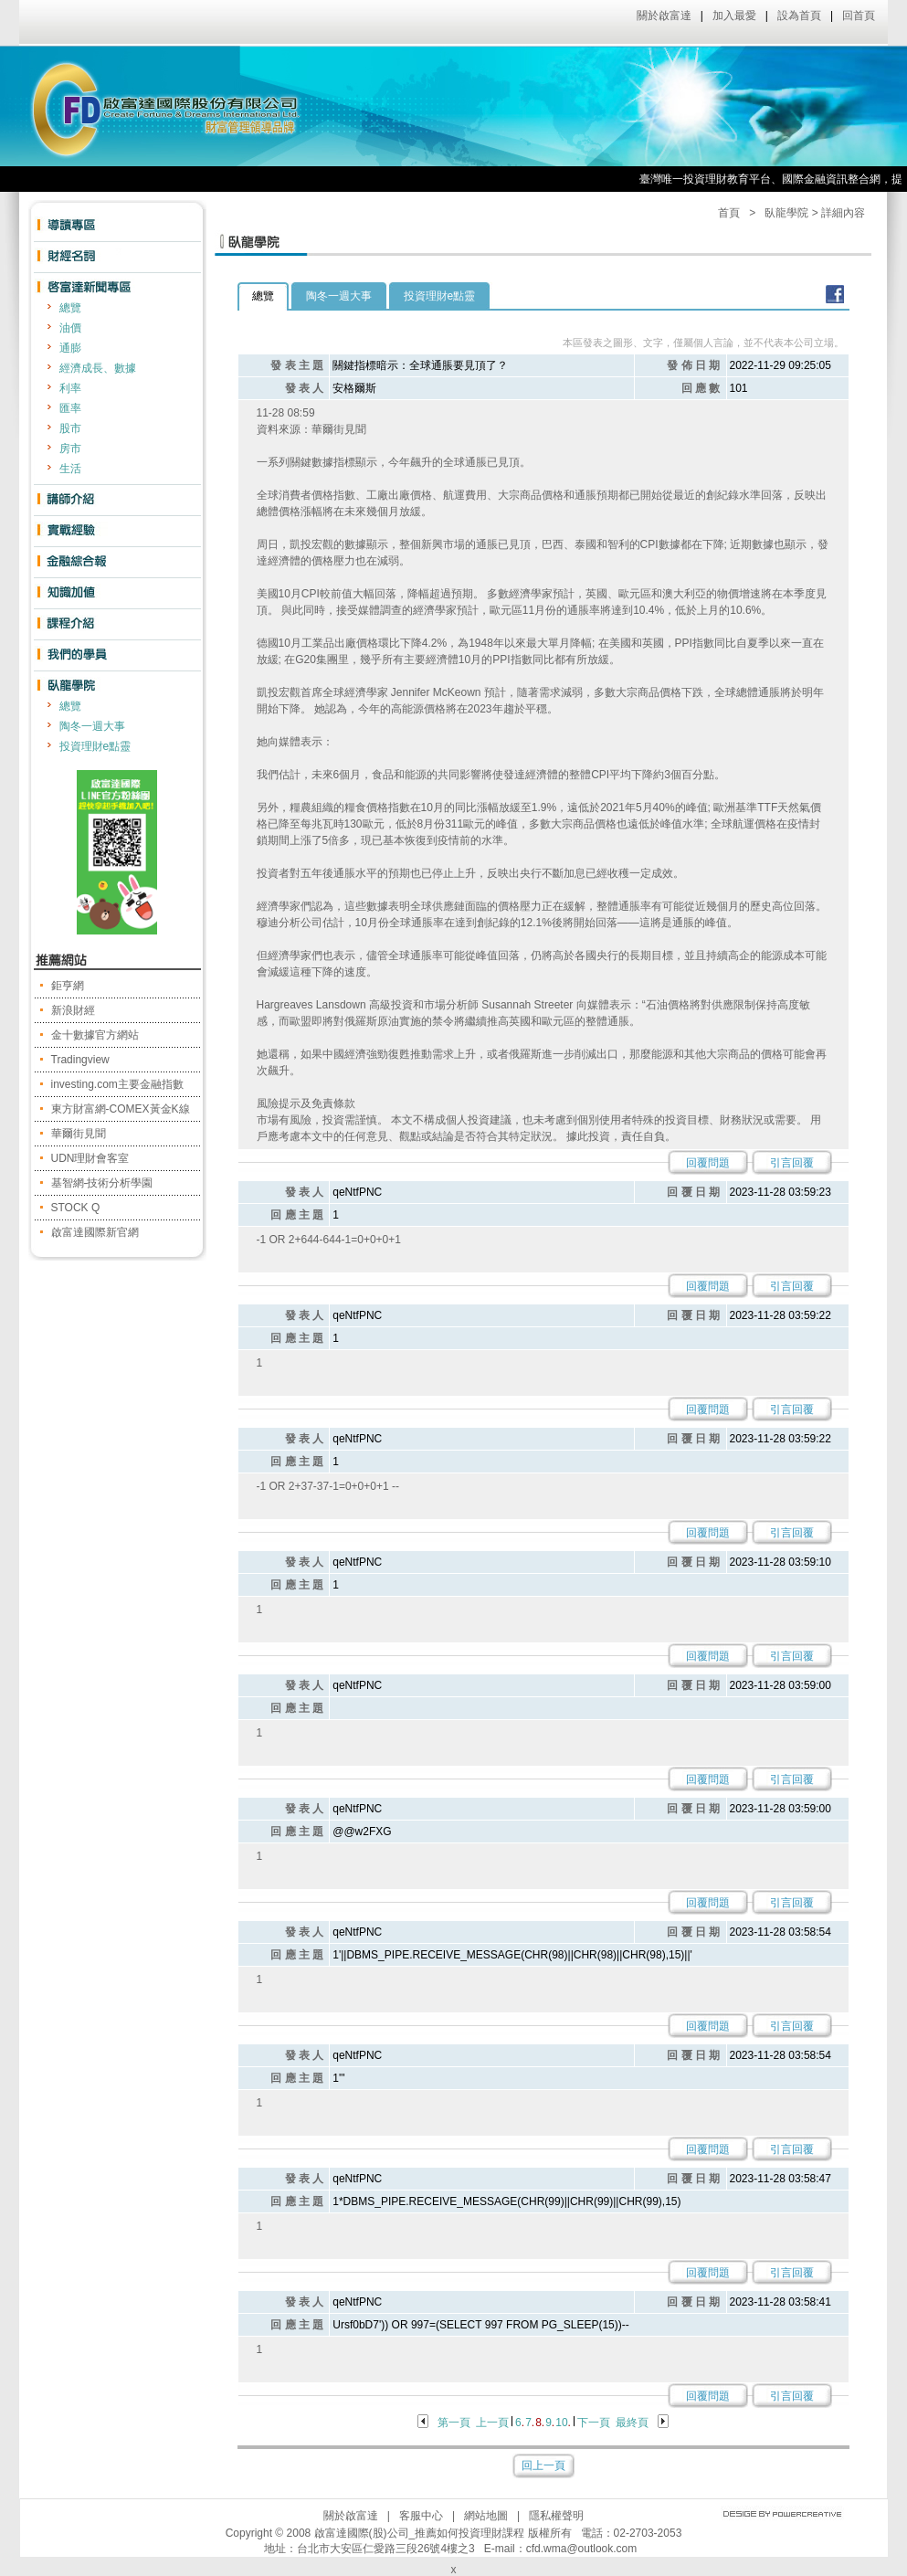 This screenshot has width=907, height=2576. Describe the element at coordinates (70, 388) in the screenshot. I see `利率` at that location.